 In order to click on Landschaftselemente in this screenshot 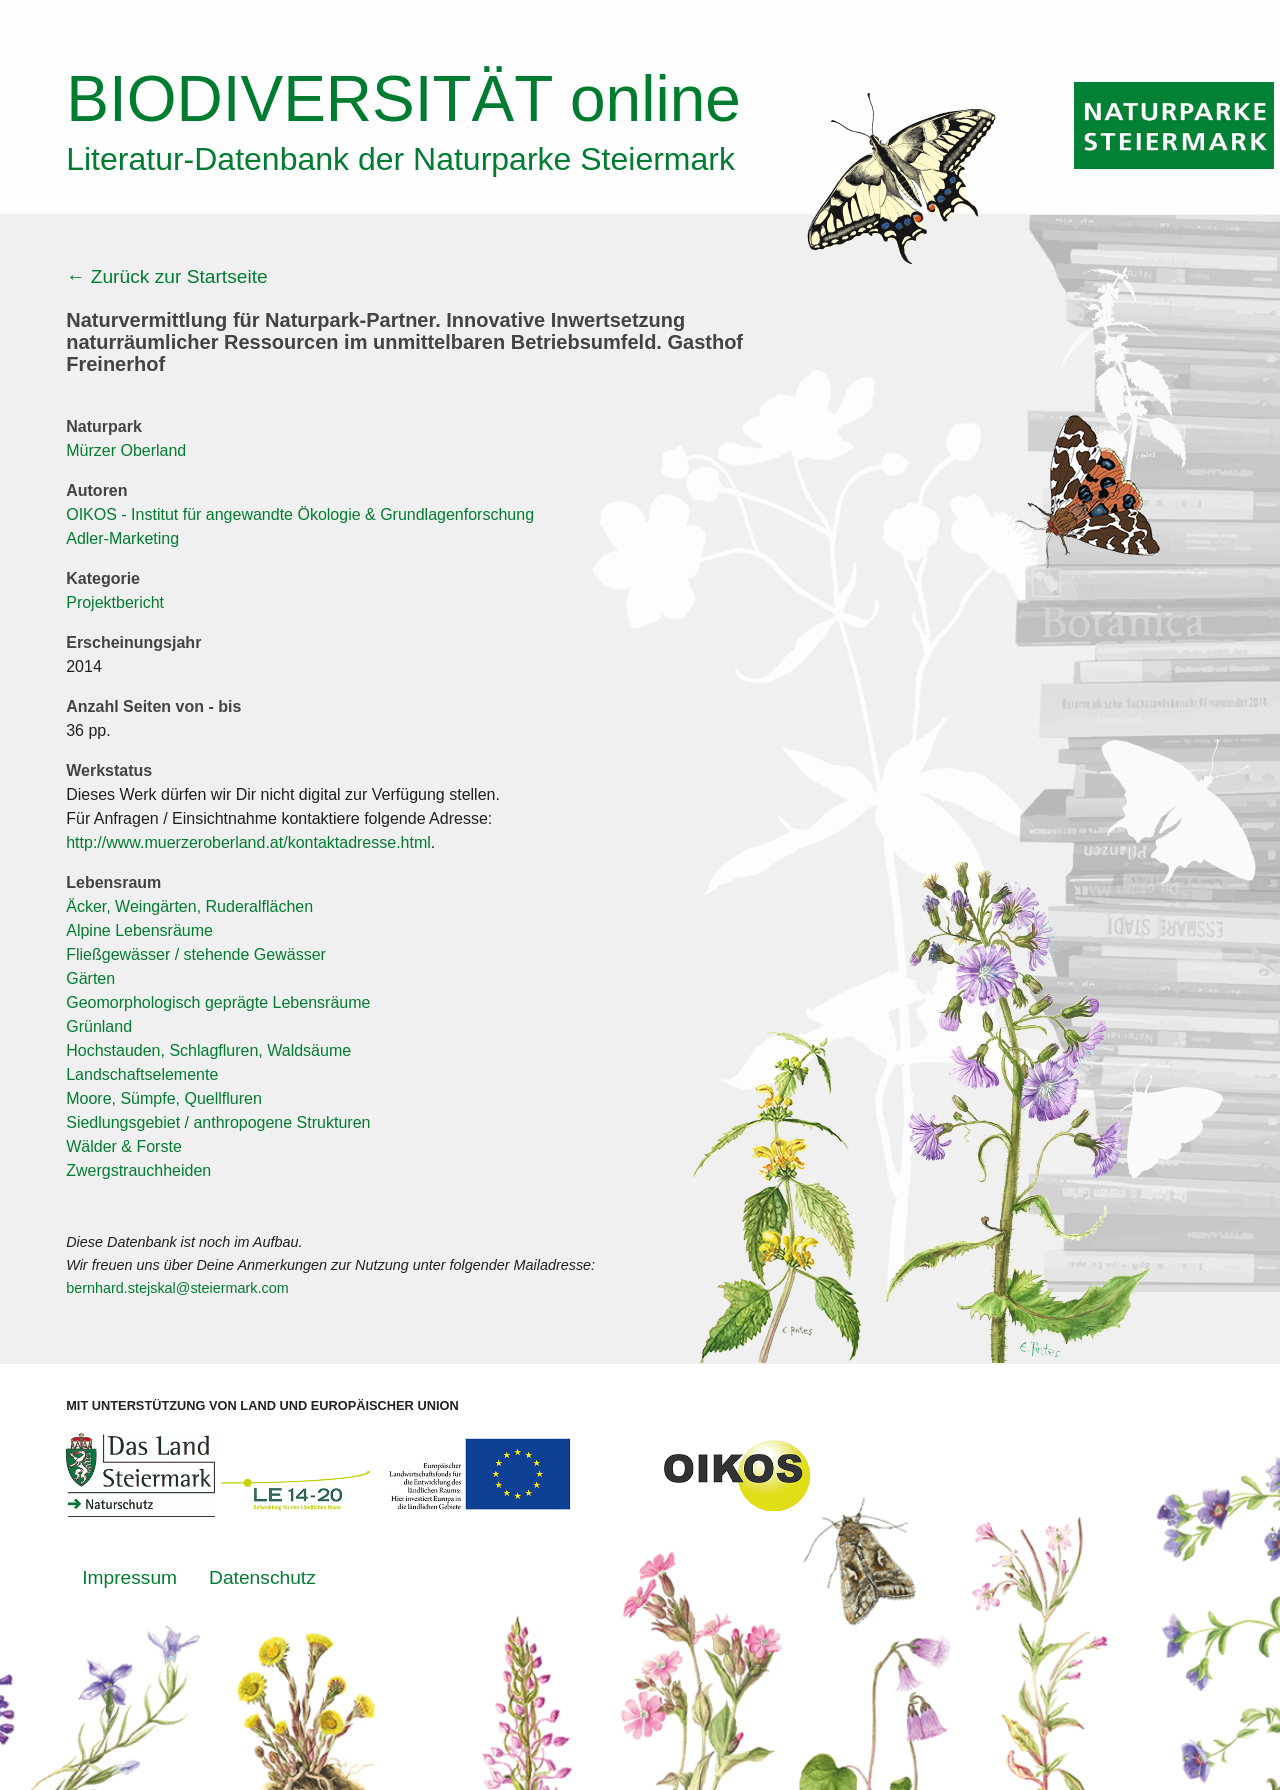, I will do `click(142, 1074)`.